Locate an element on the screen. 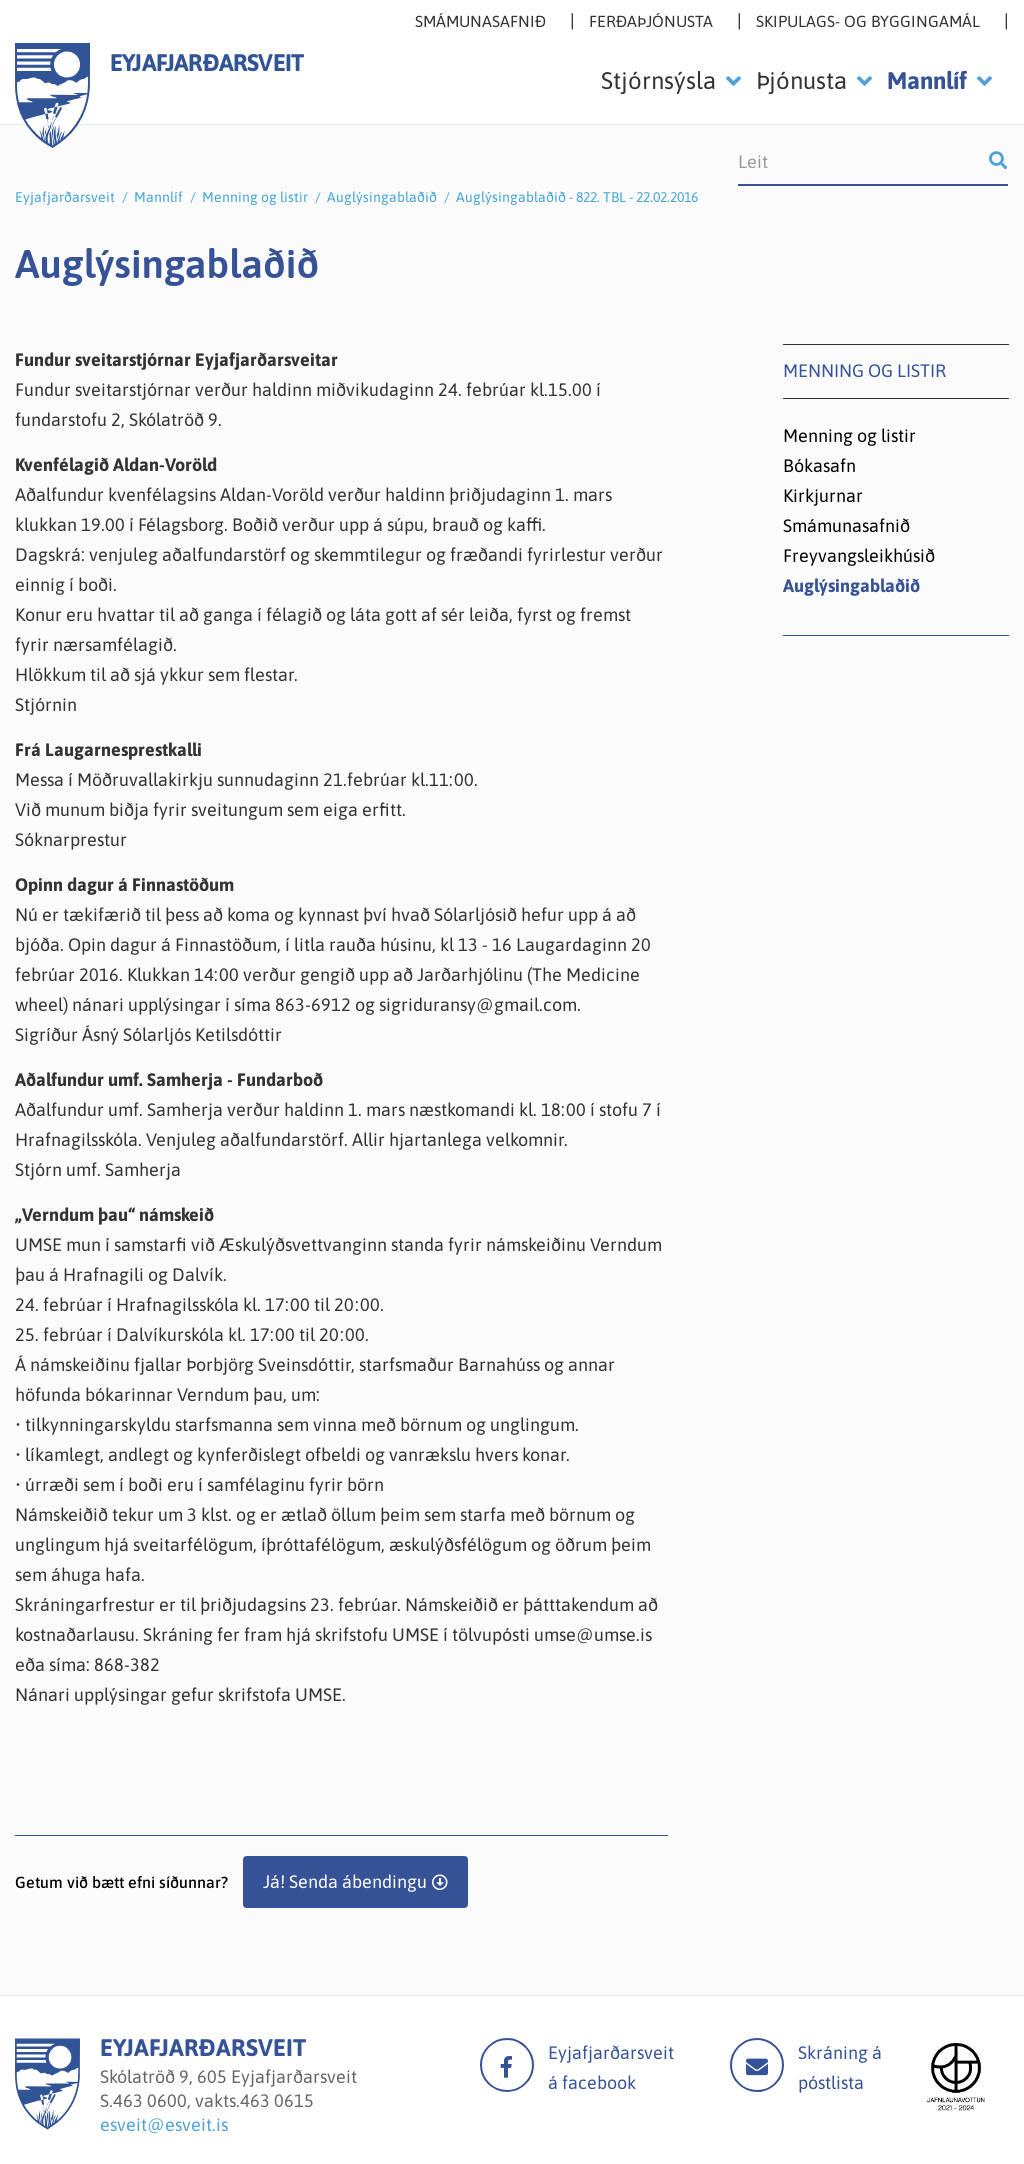 This screenshot has height=2164, width=1024. Já! Senda ábendingu is located at coordinates (345, 1881).